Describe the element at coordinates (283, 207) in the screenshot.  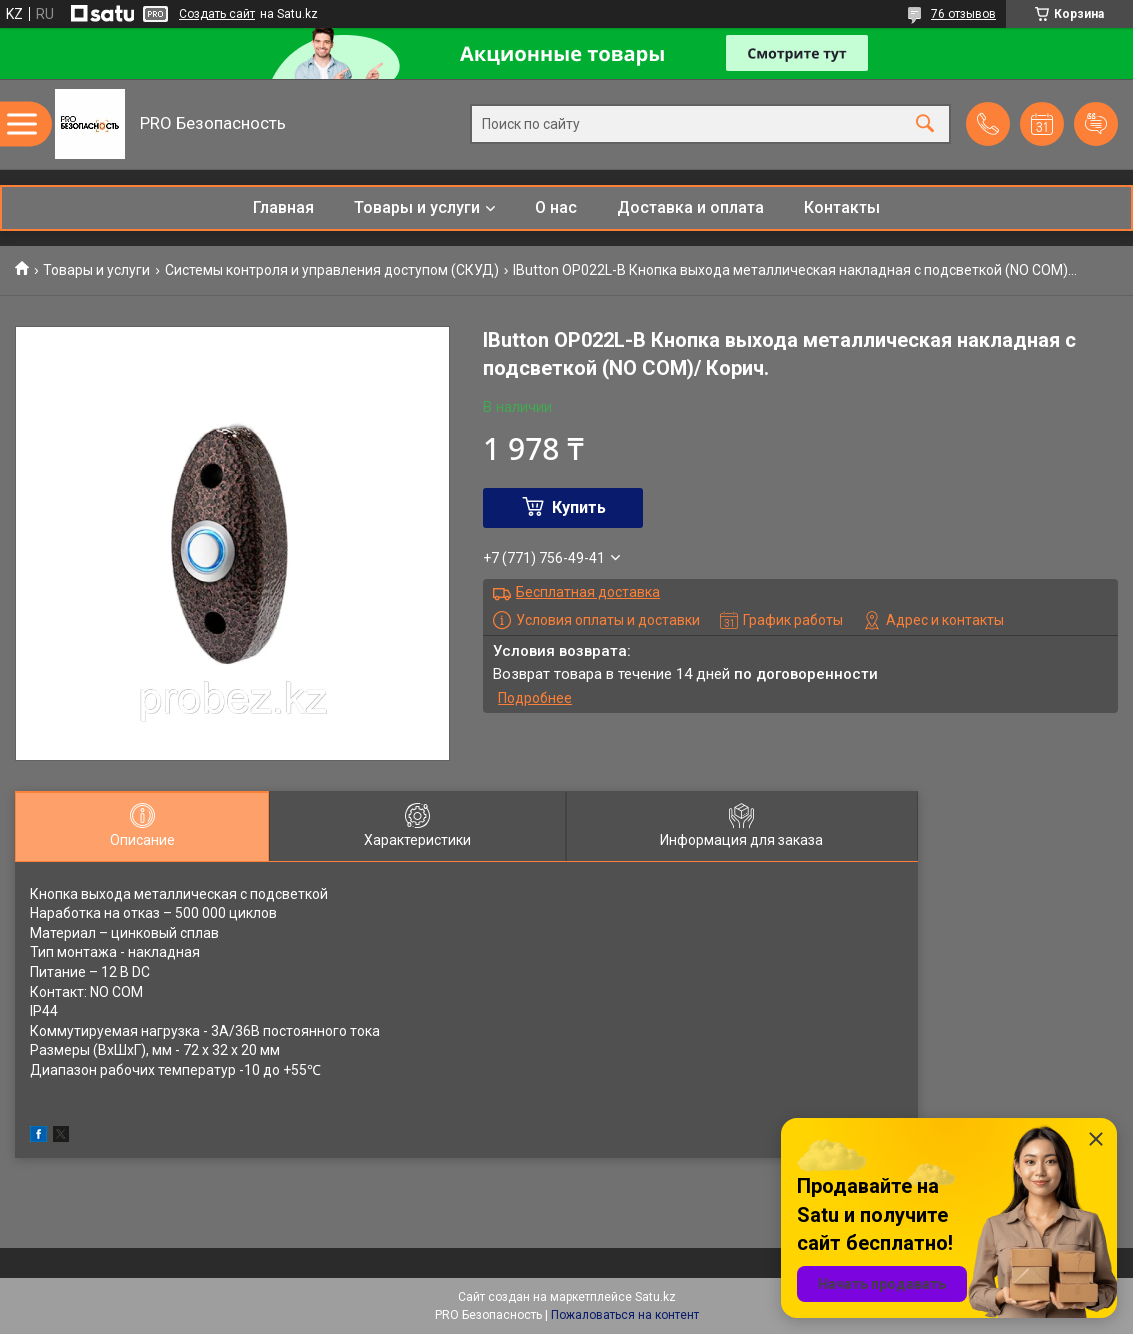
I see `Главная` at that location.